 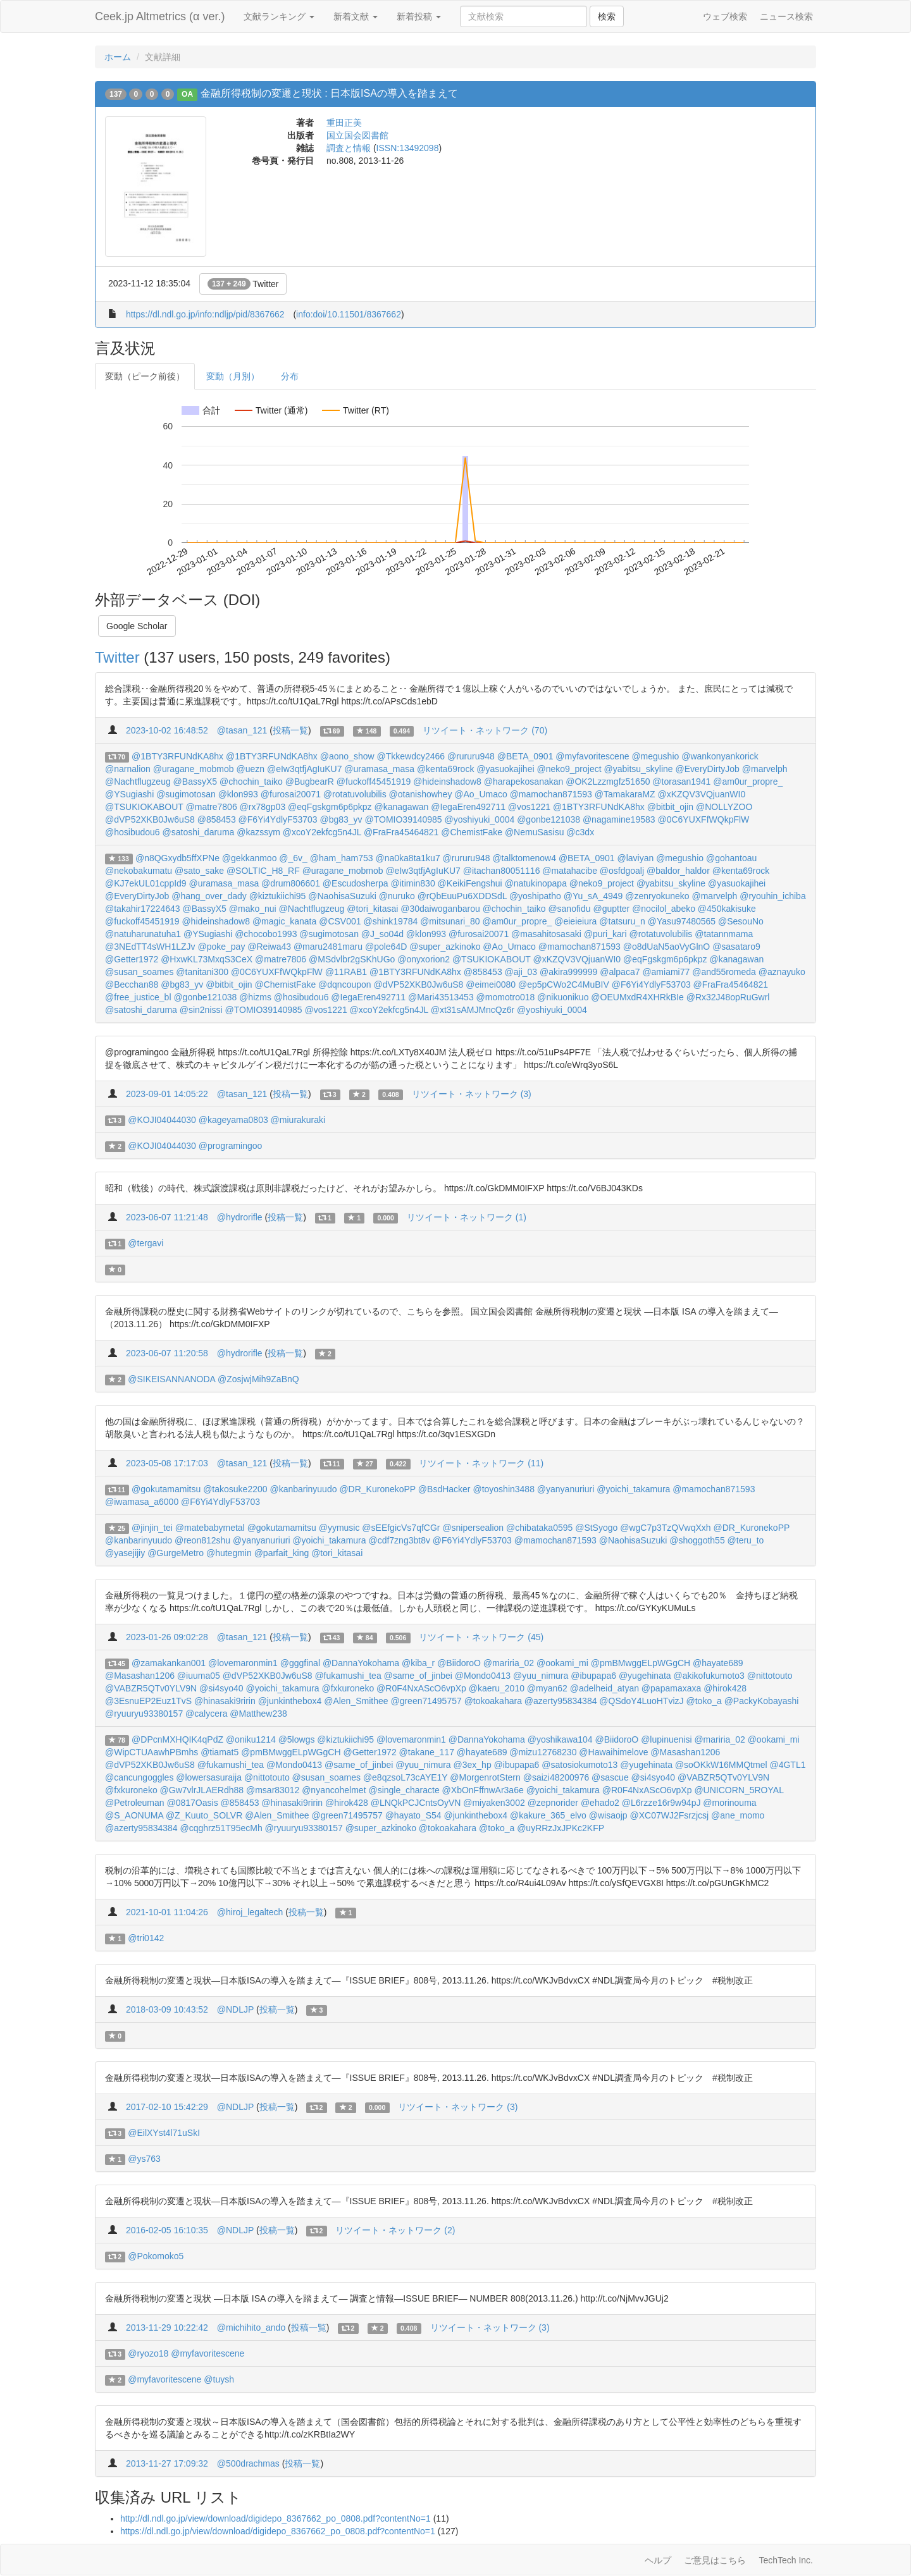 I want to click on @calycera, so click(x=206, y=1713).